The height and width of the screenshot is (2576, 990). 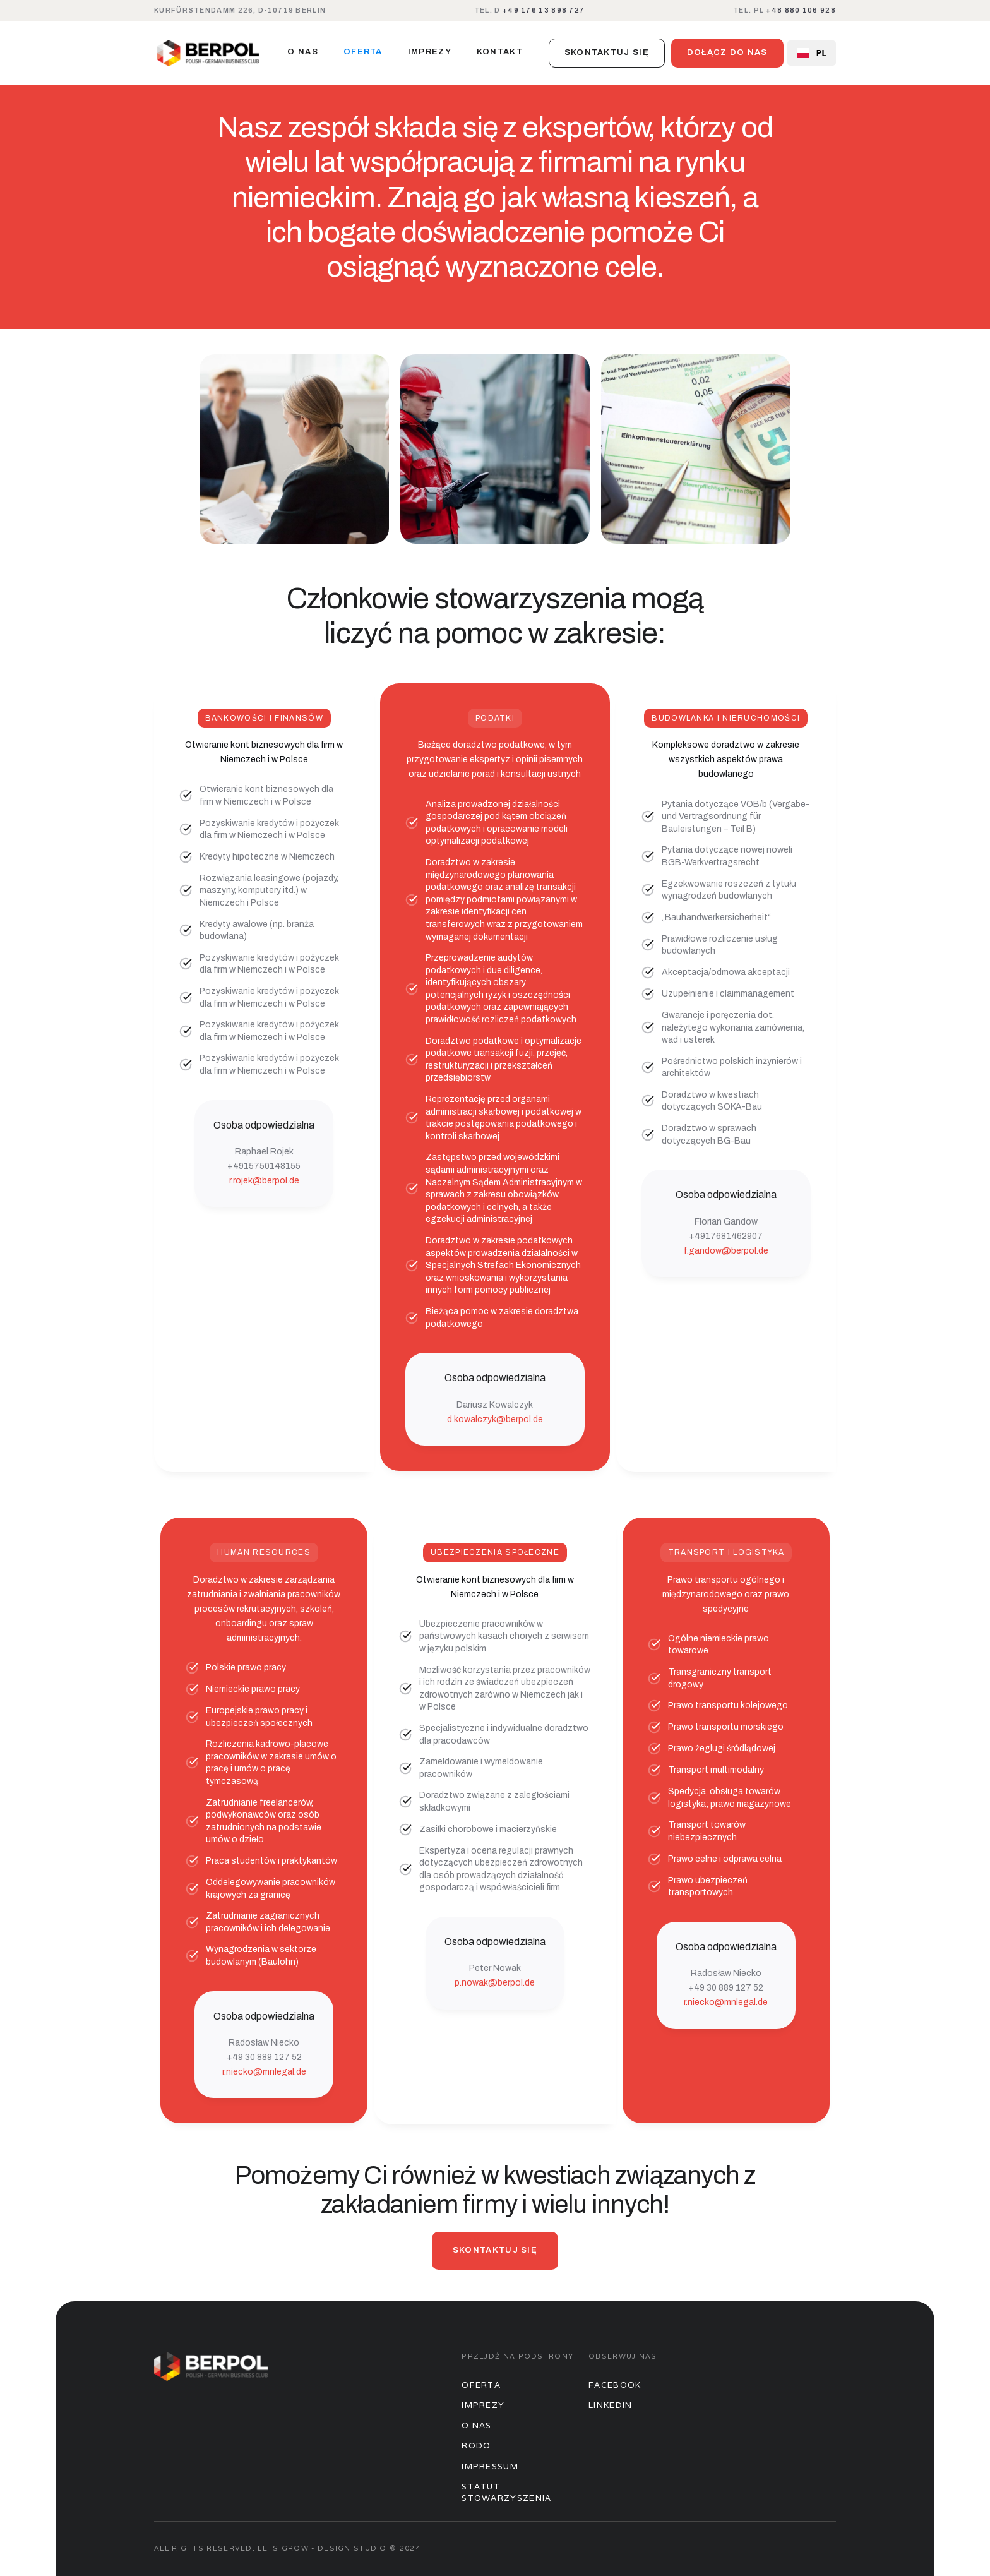 What do you see at coordinates (483, 2405) in the screenshot?
I see `Imprezy` at bounding box center [483, 2405].